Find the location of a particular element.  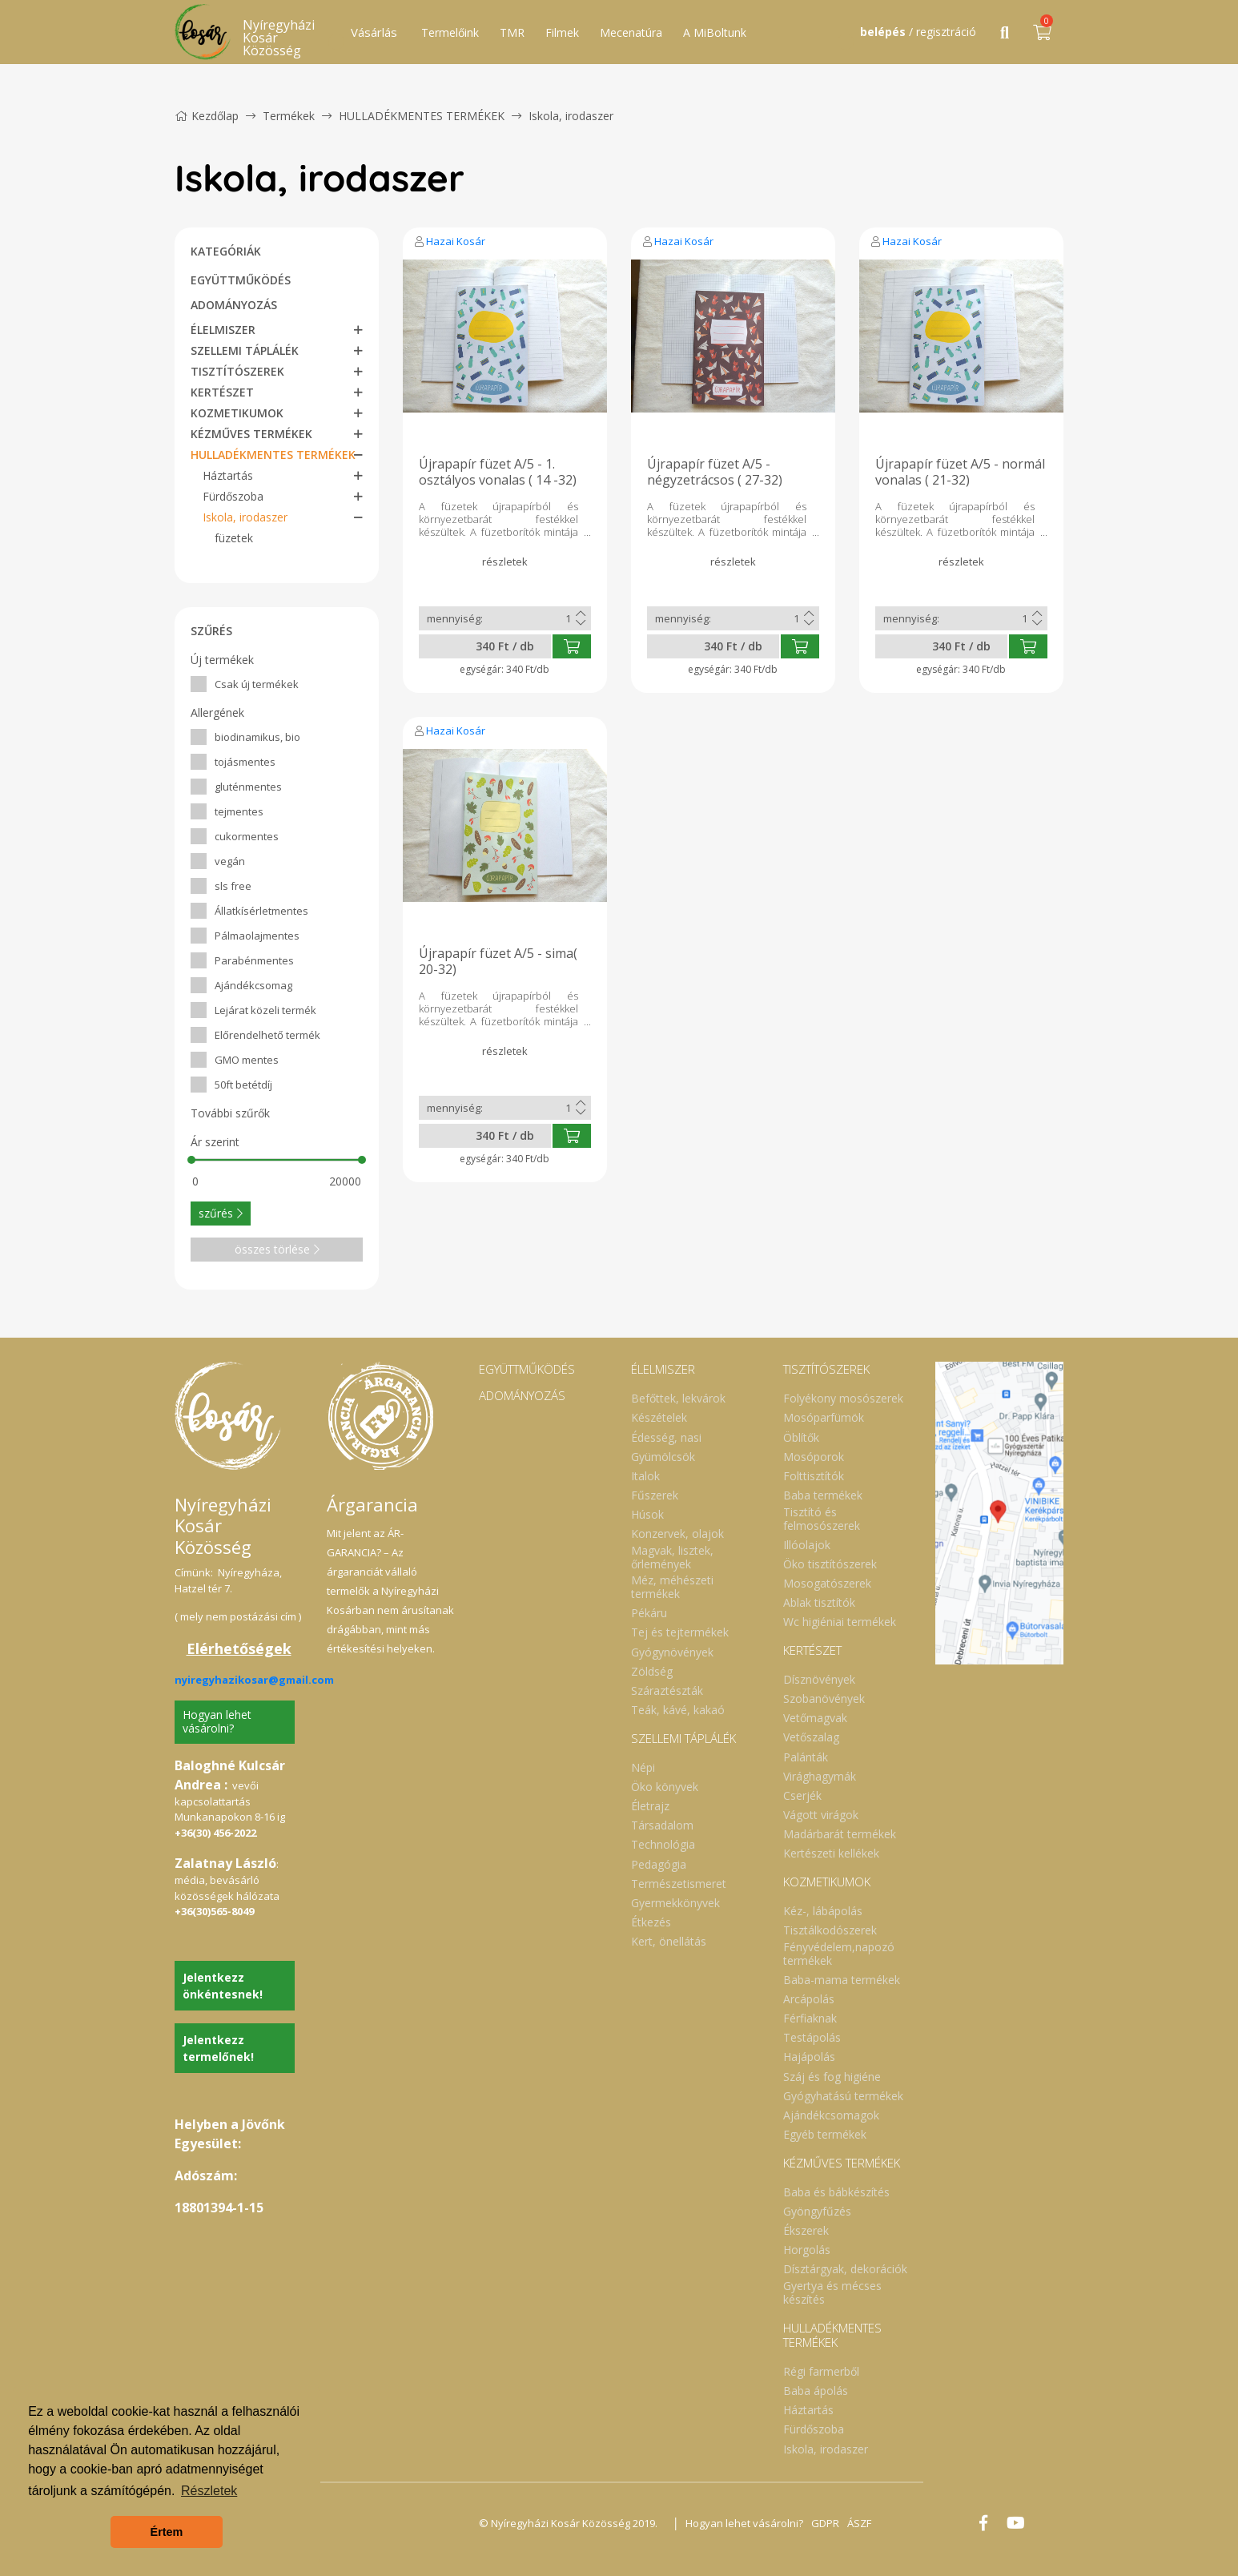

Mecenatúra is located at coordinates (631, 32).